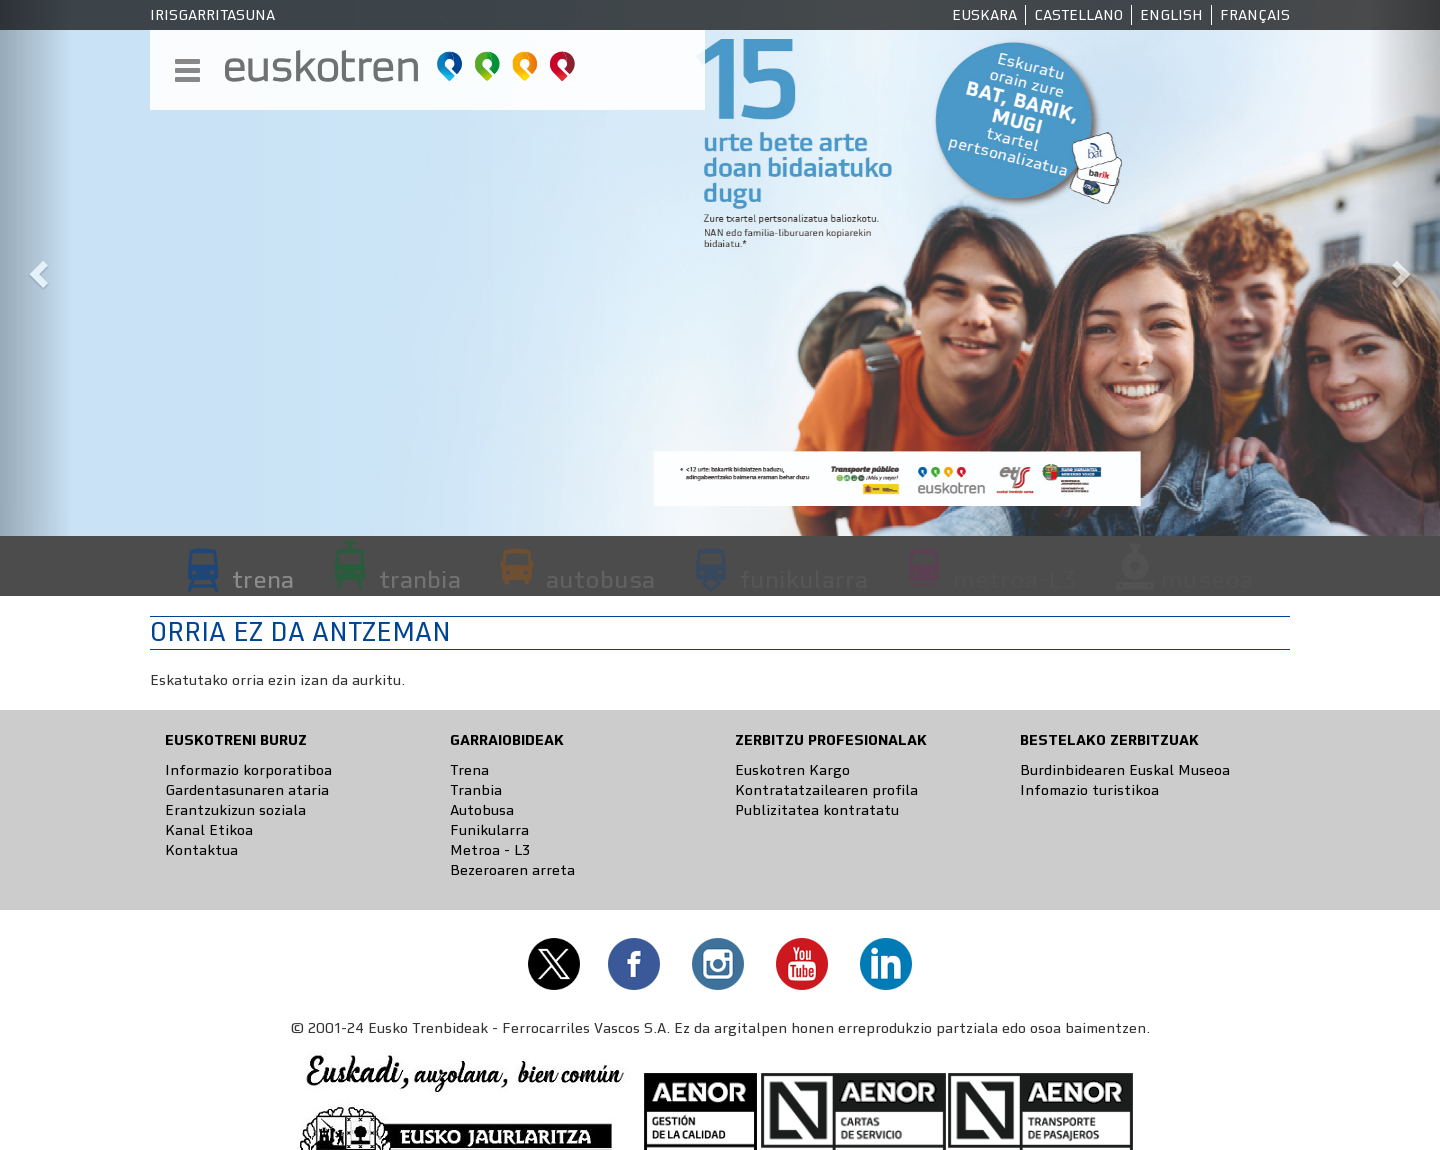 This screenshot has height=1150, width=1440. I want to click on Publizitatea kontratatu, so click(817, 810).